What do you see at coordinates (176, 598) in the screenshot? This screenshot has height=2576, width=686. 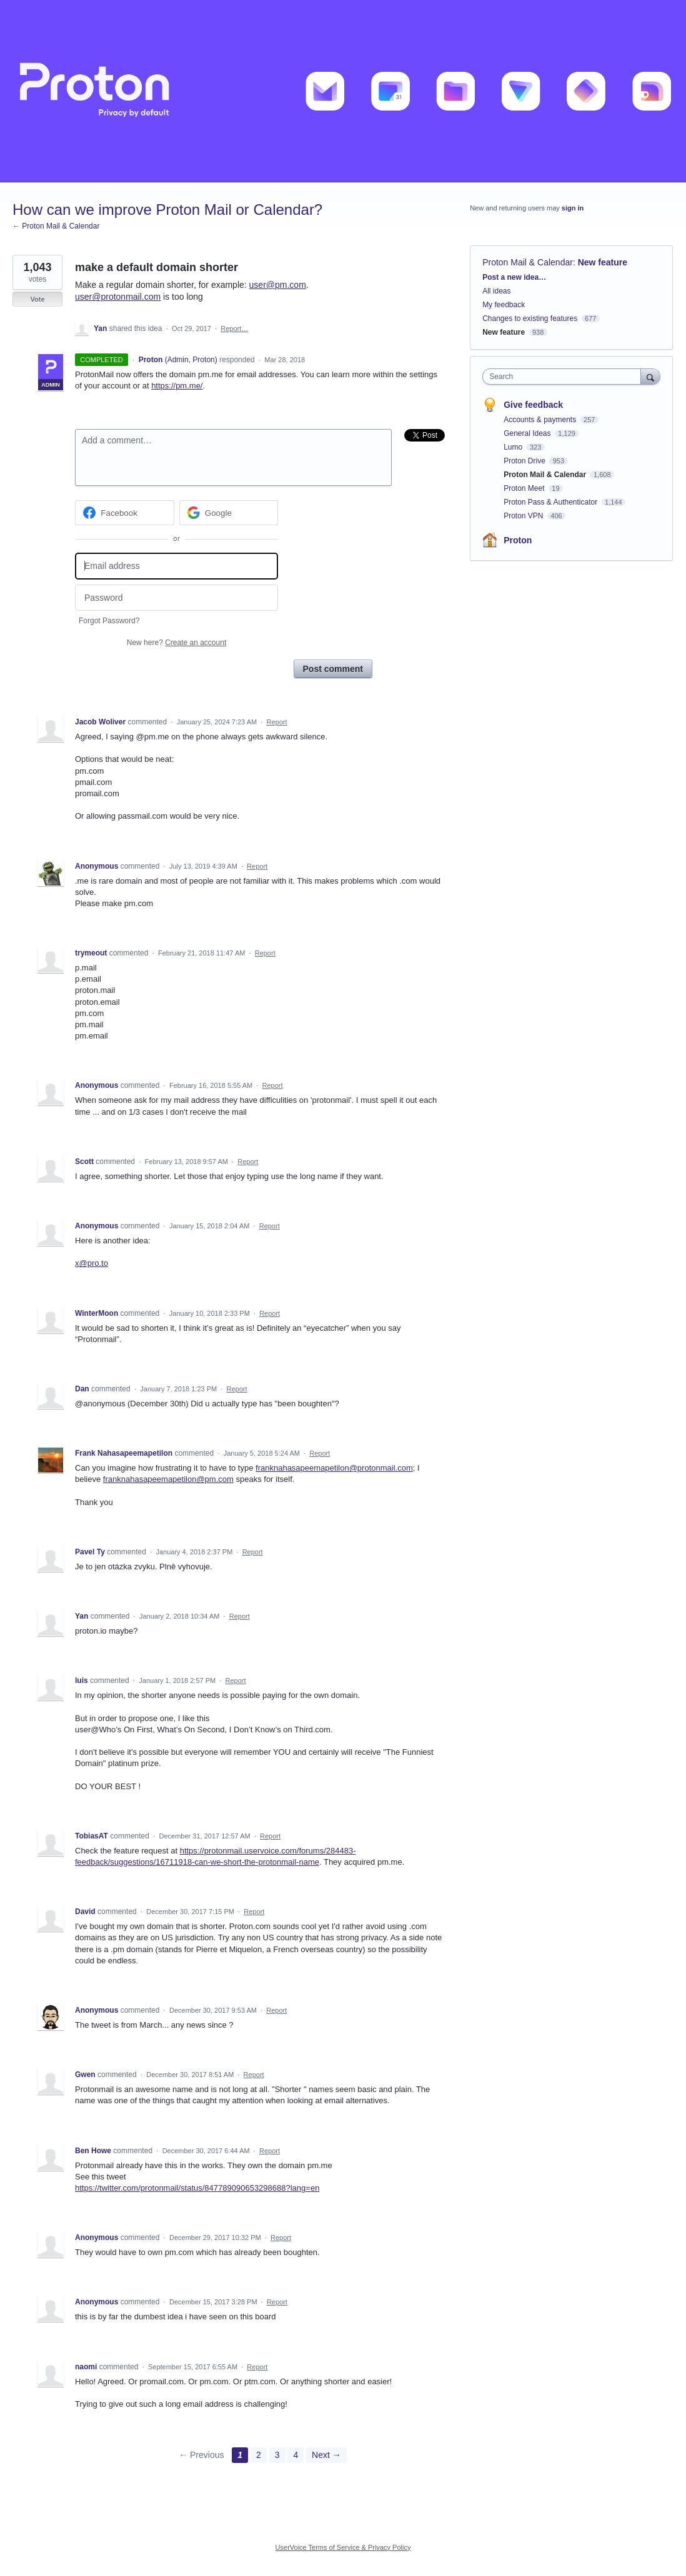 I see `[Password]` at bounding box center [176, 598].